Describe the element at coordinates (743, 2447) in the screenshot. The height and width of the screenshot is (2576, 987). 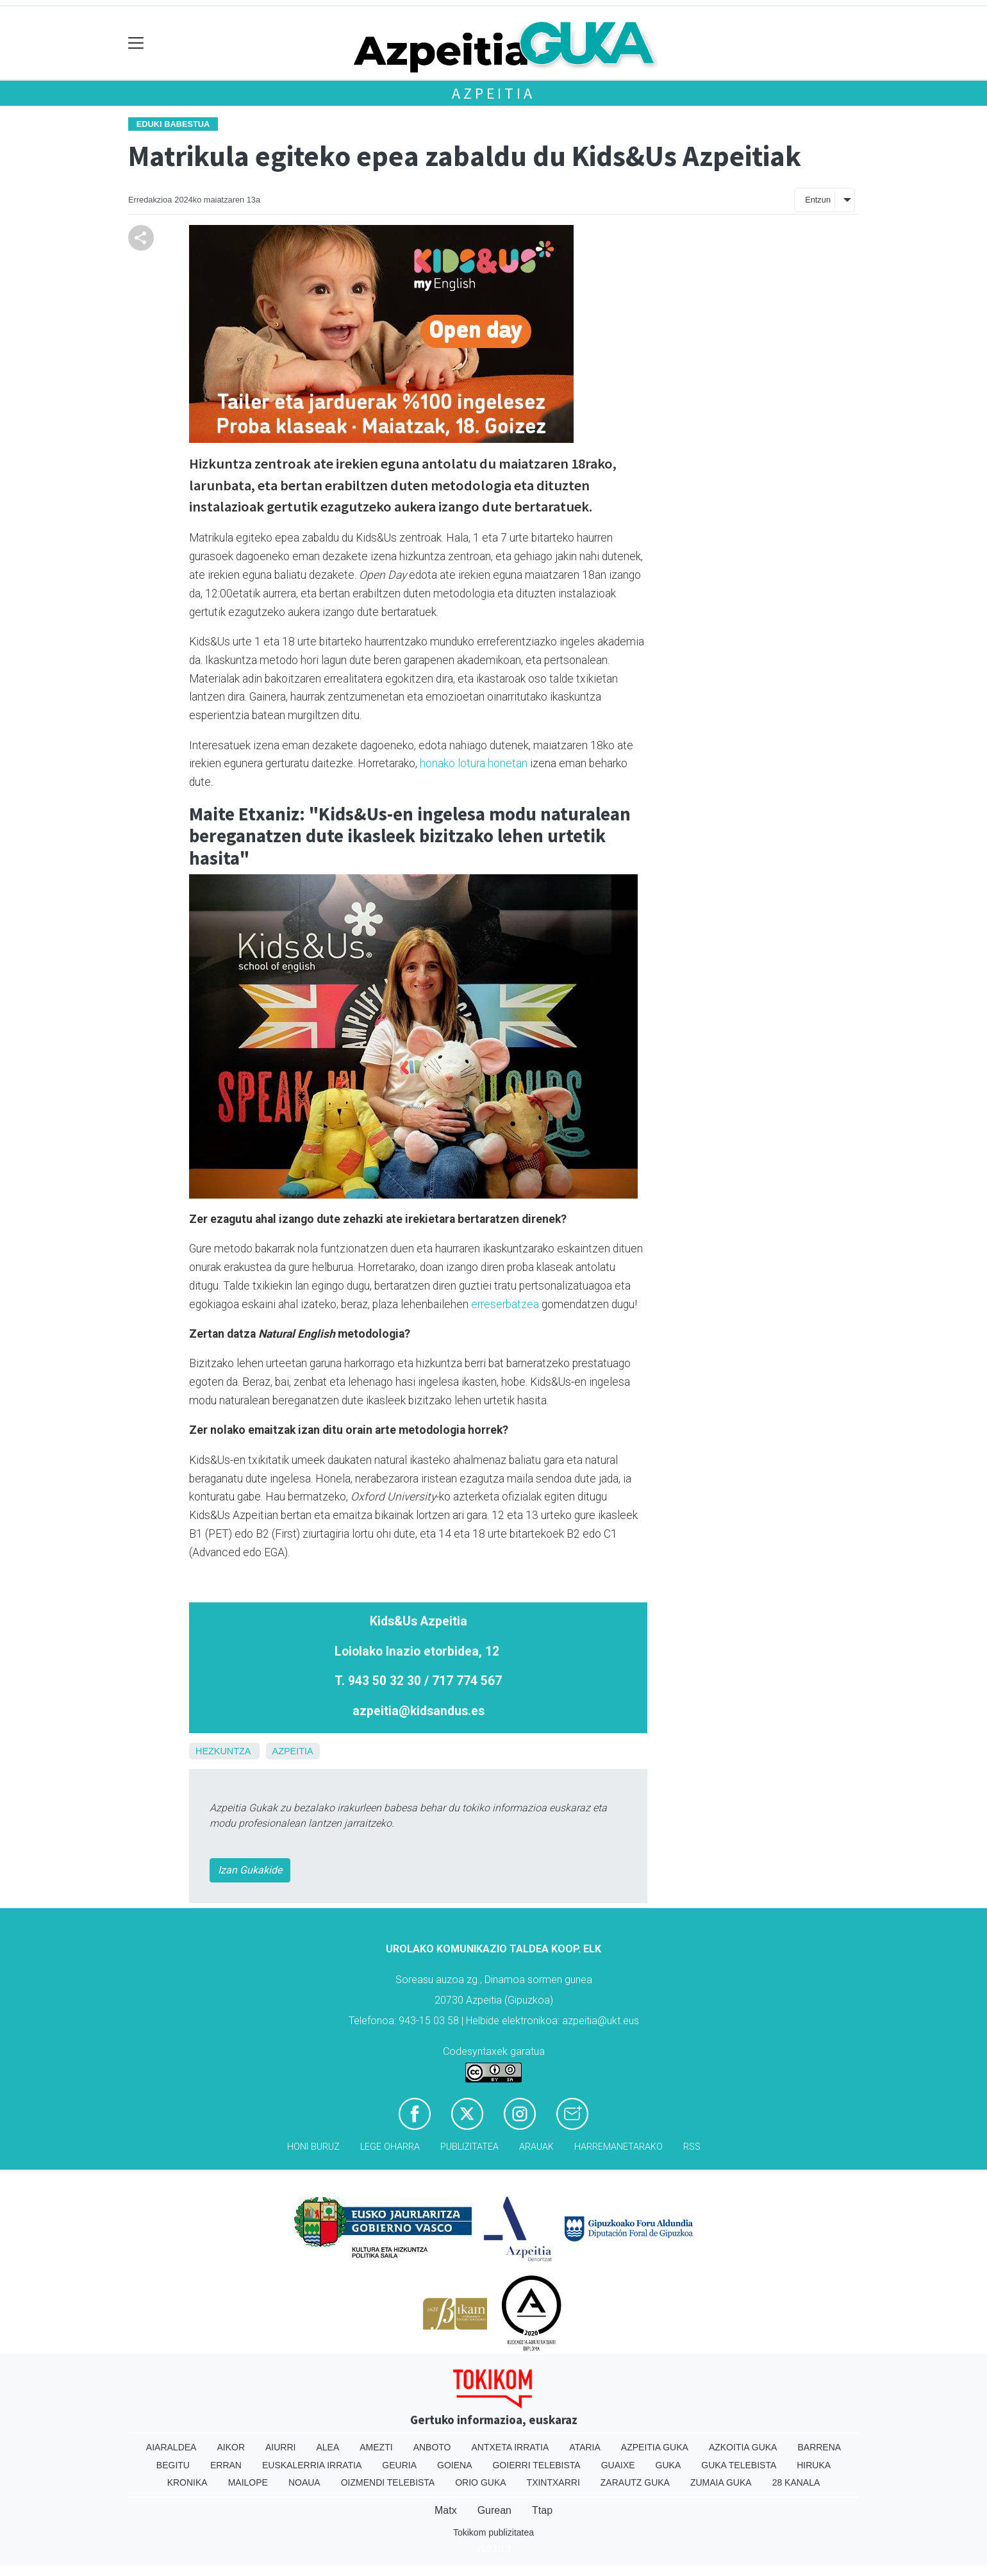
I see `Azkoitia Guka` at that location.